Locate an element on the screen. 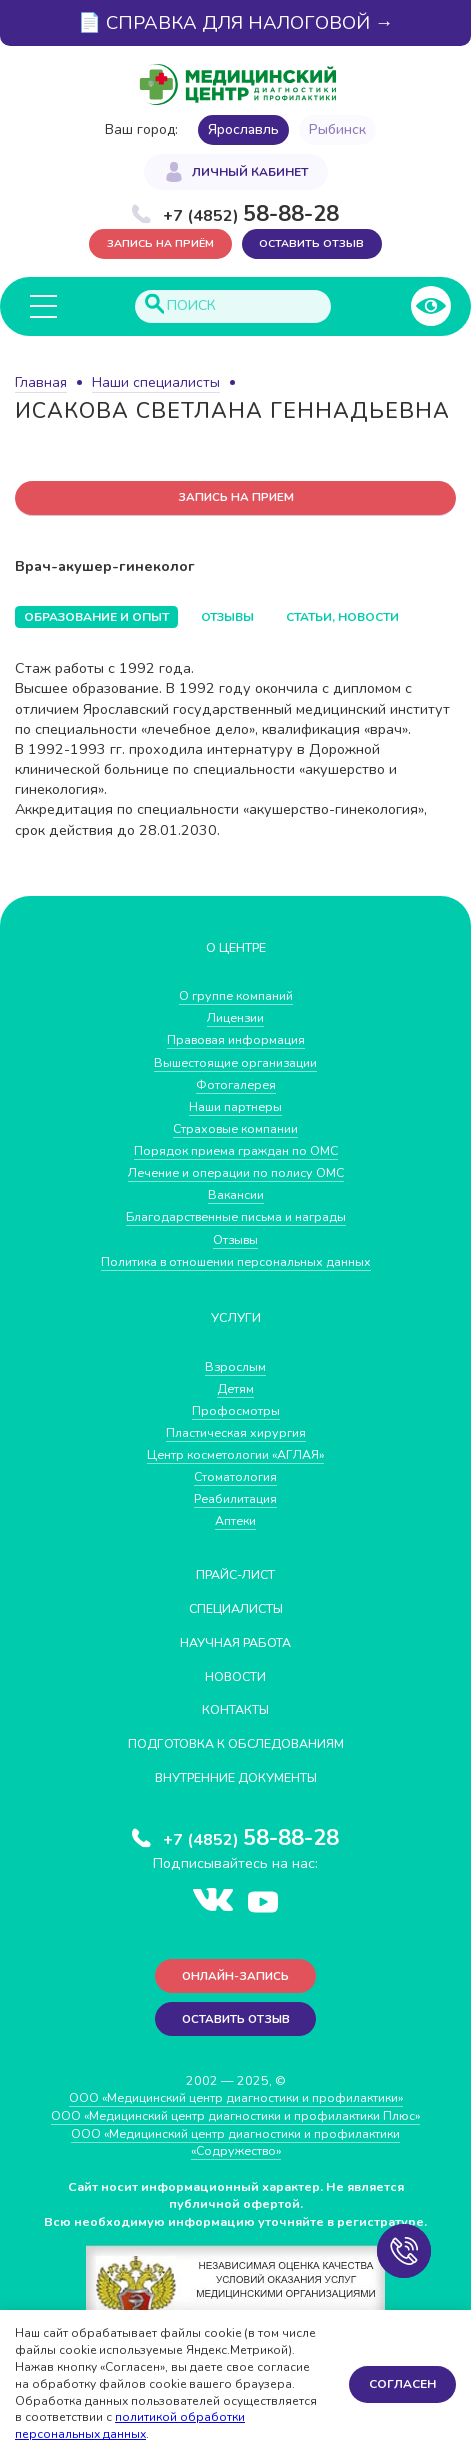  Внутренние документы is located at coordinates (236, 1778).